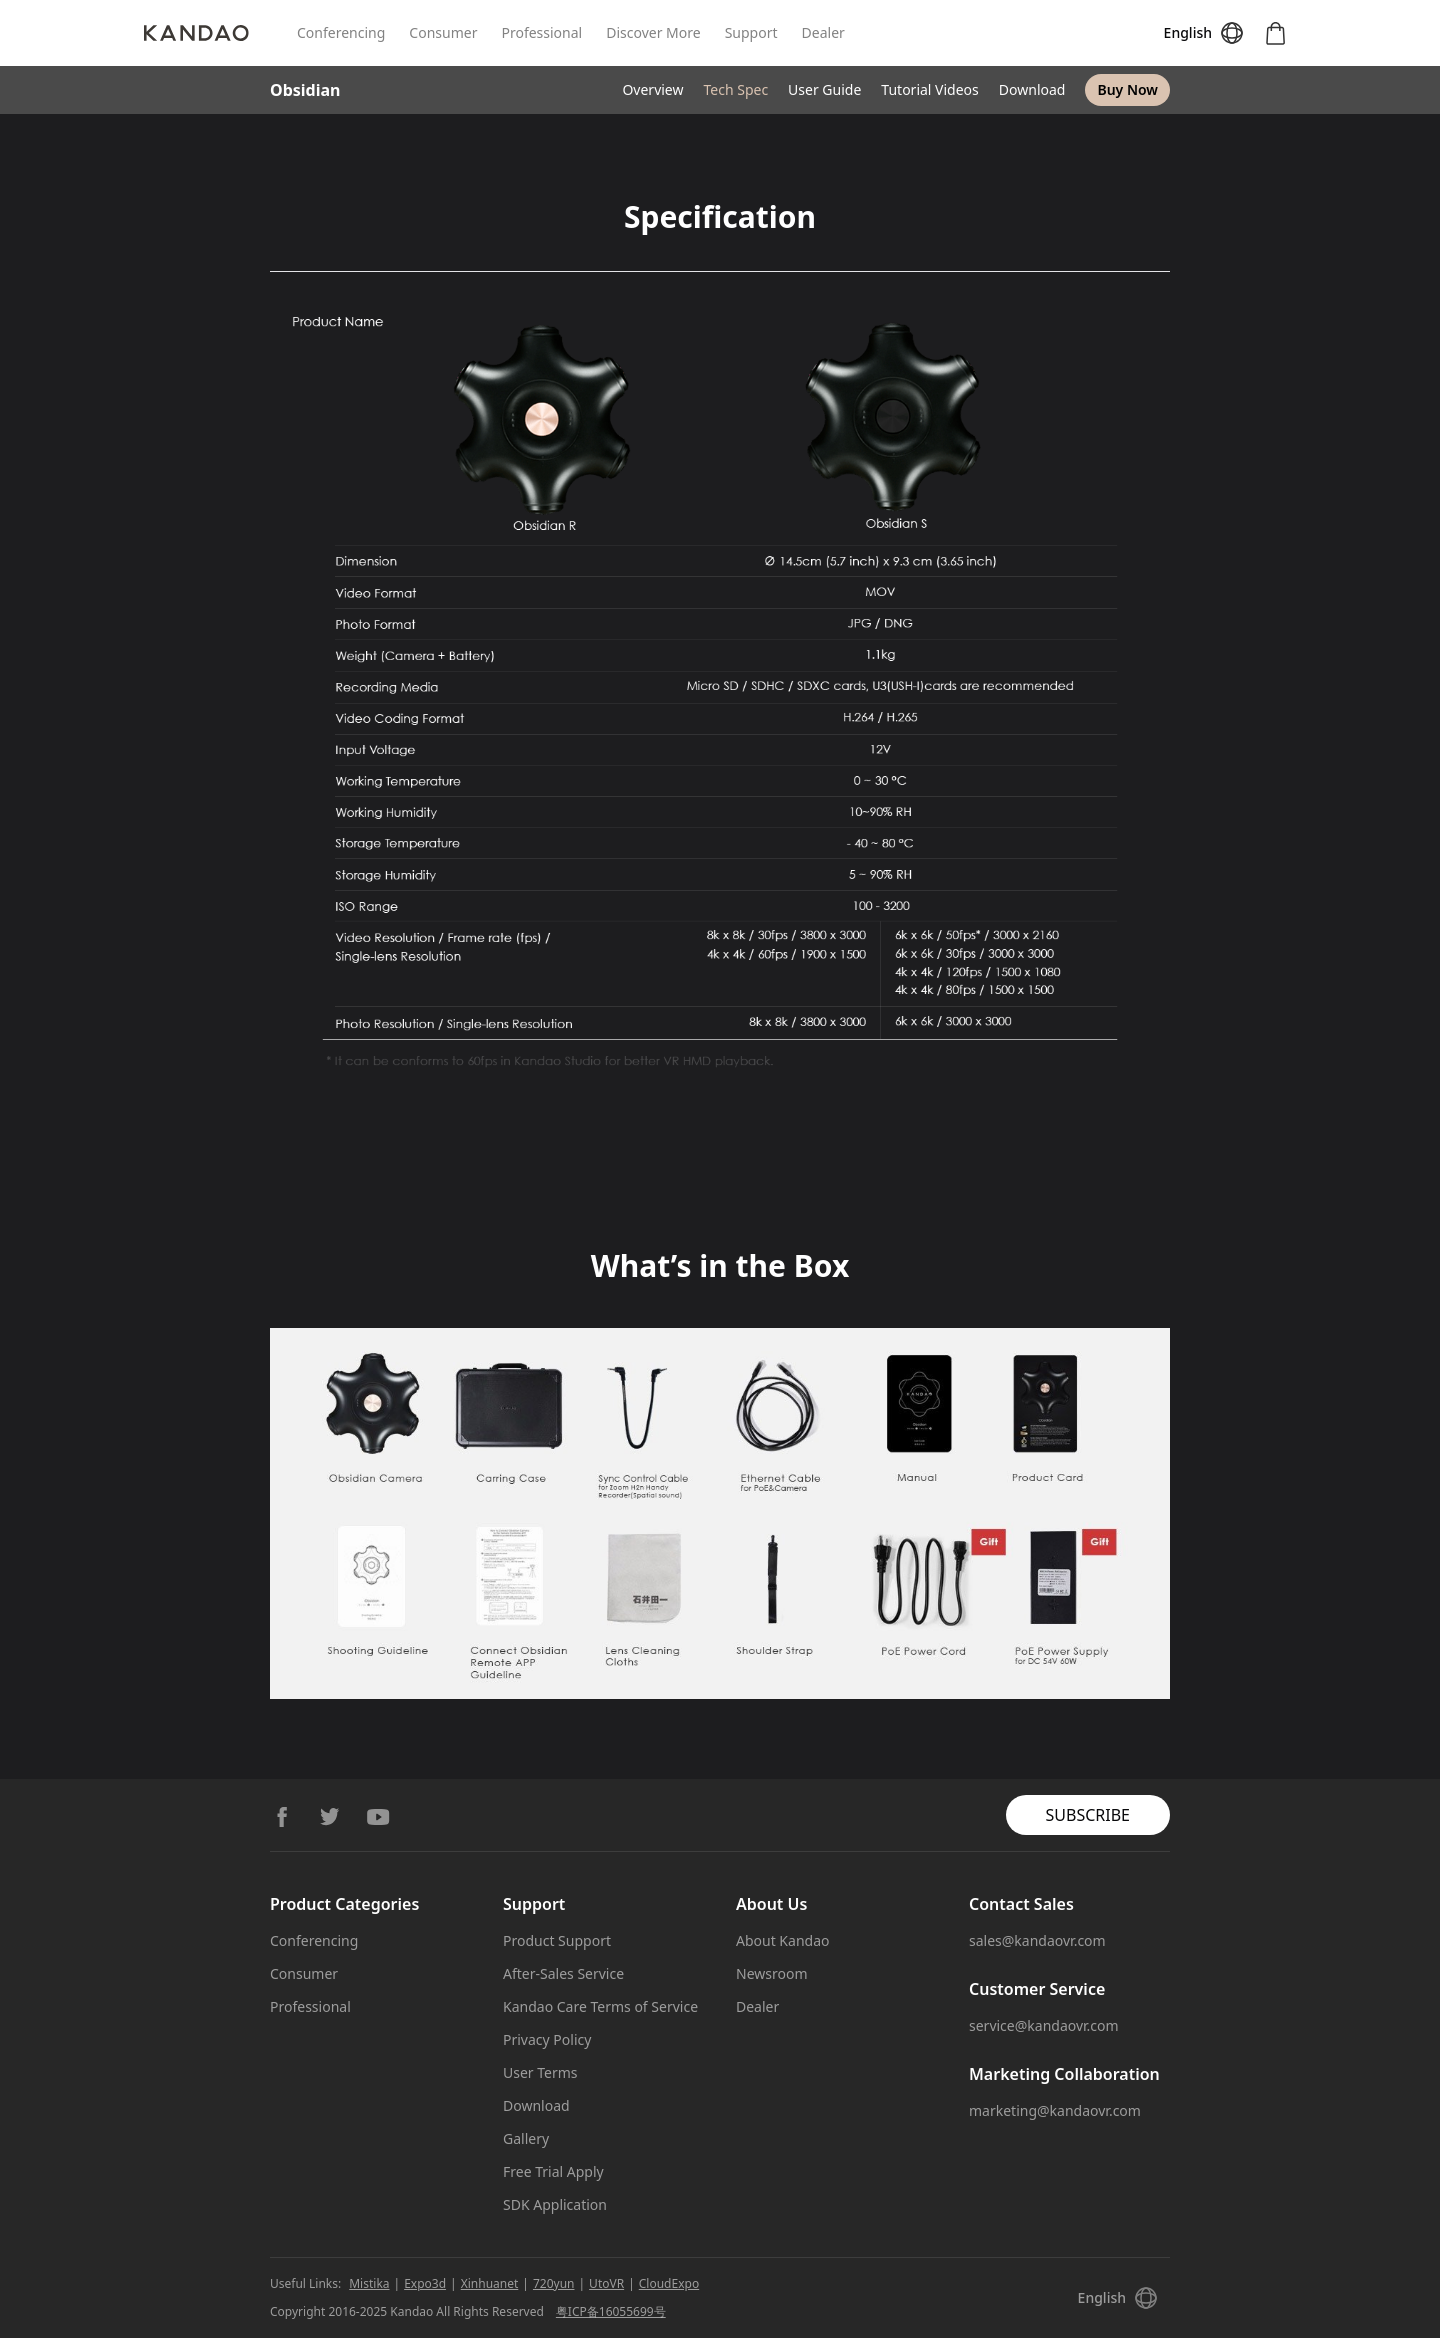  Describe the element at coordinates (555, 2204) in the screenshot. I see `SDK Application` at that location.